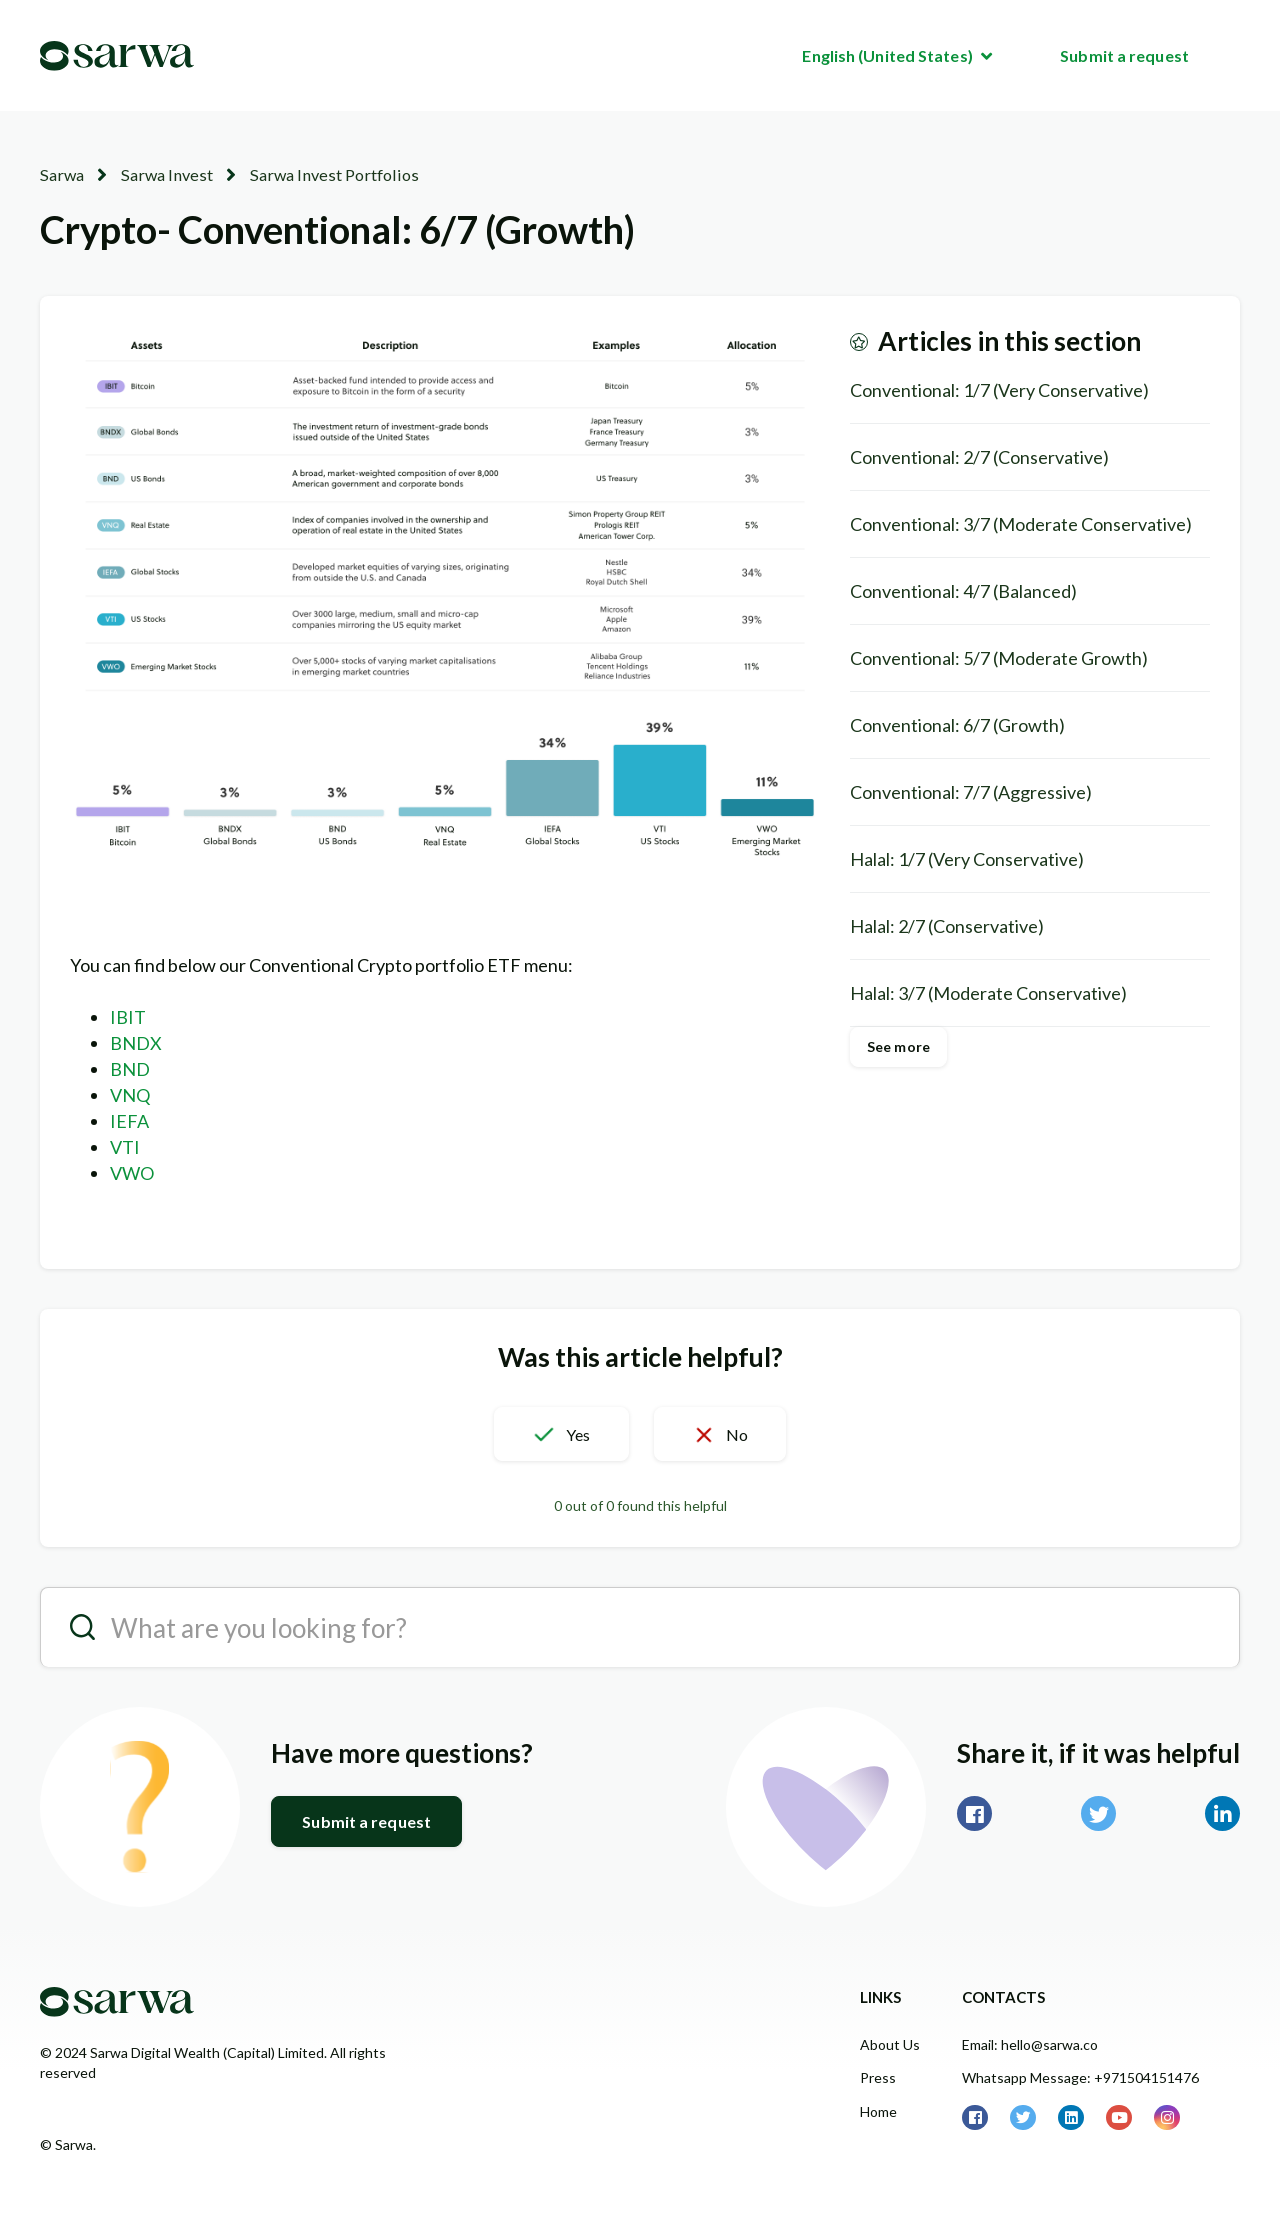 The height and width of the screenshot is (2215, 1280). What do you see at coordinates (967, 858) in the screenshot?
I see `Halal: 1/7 (Very Conservative)` at bounding box center [967, 858].